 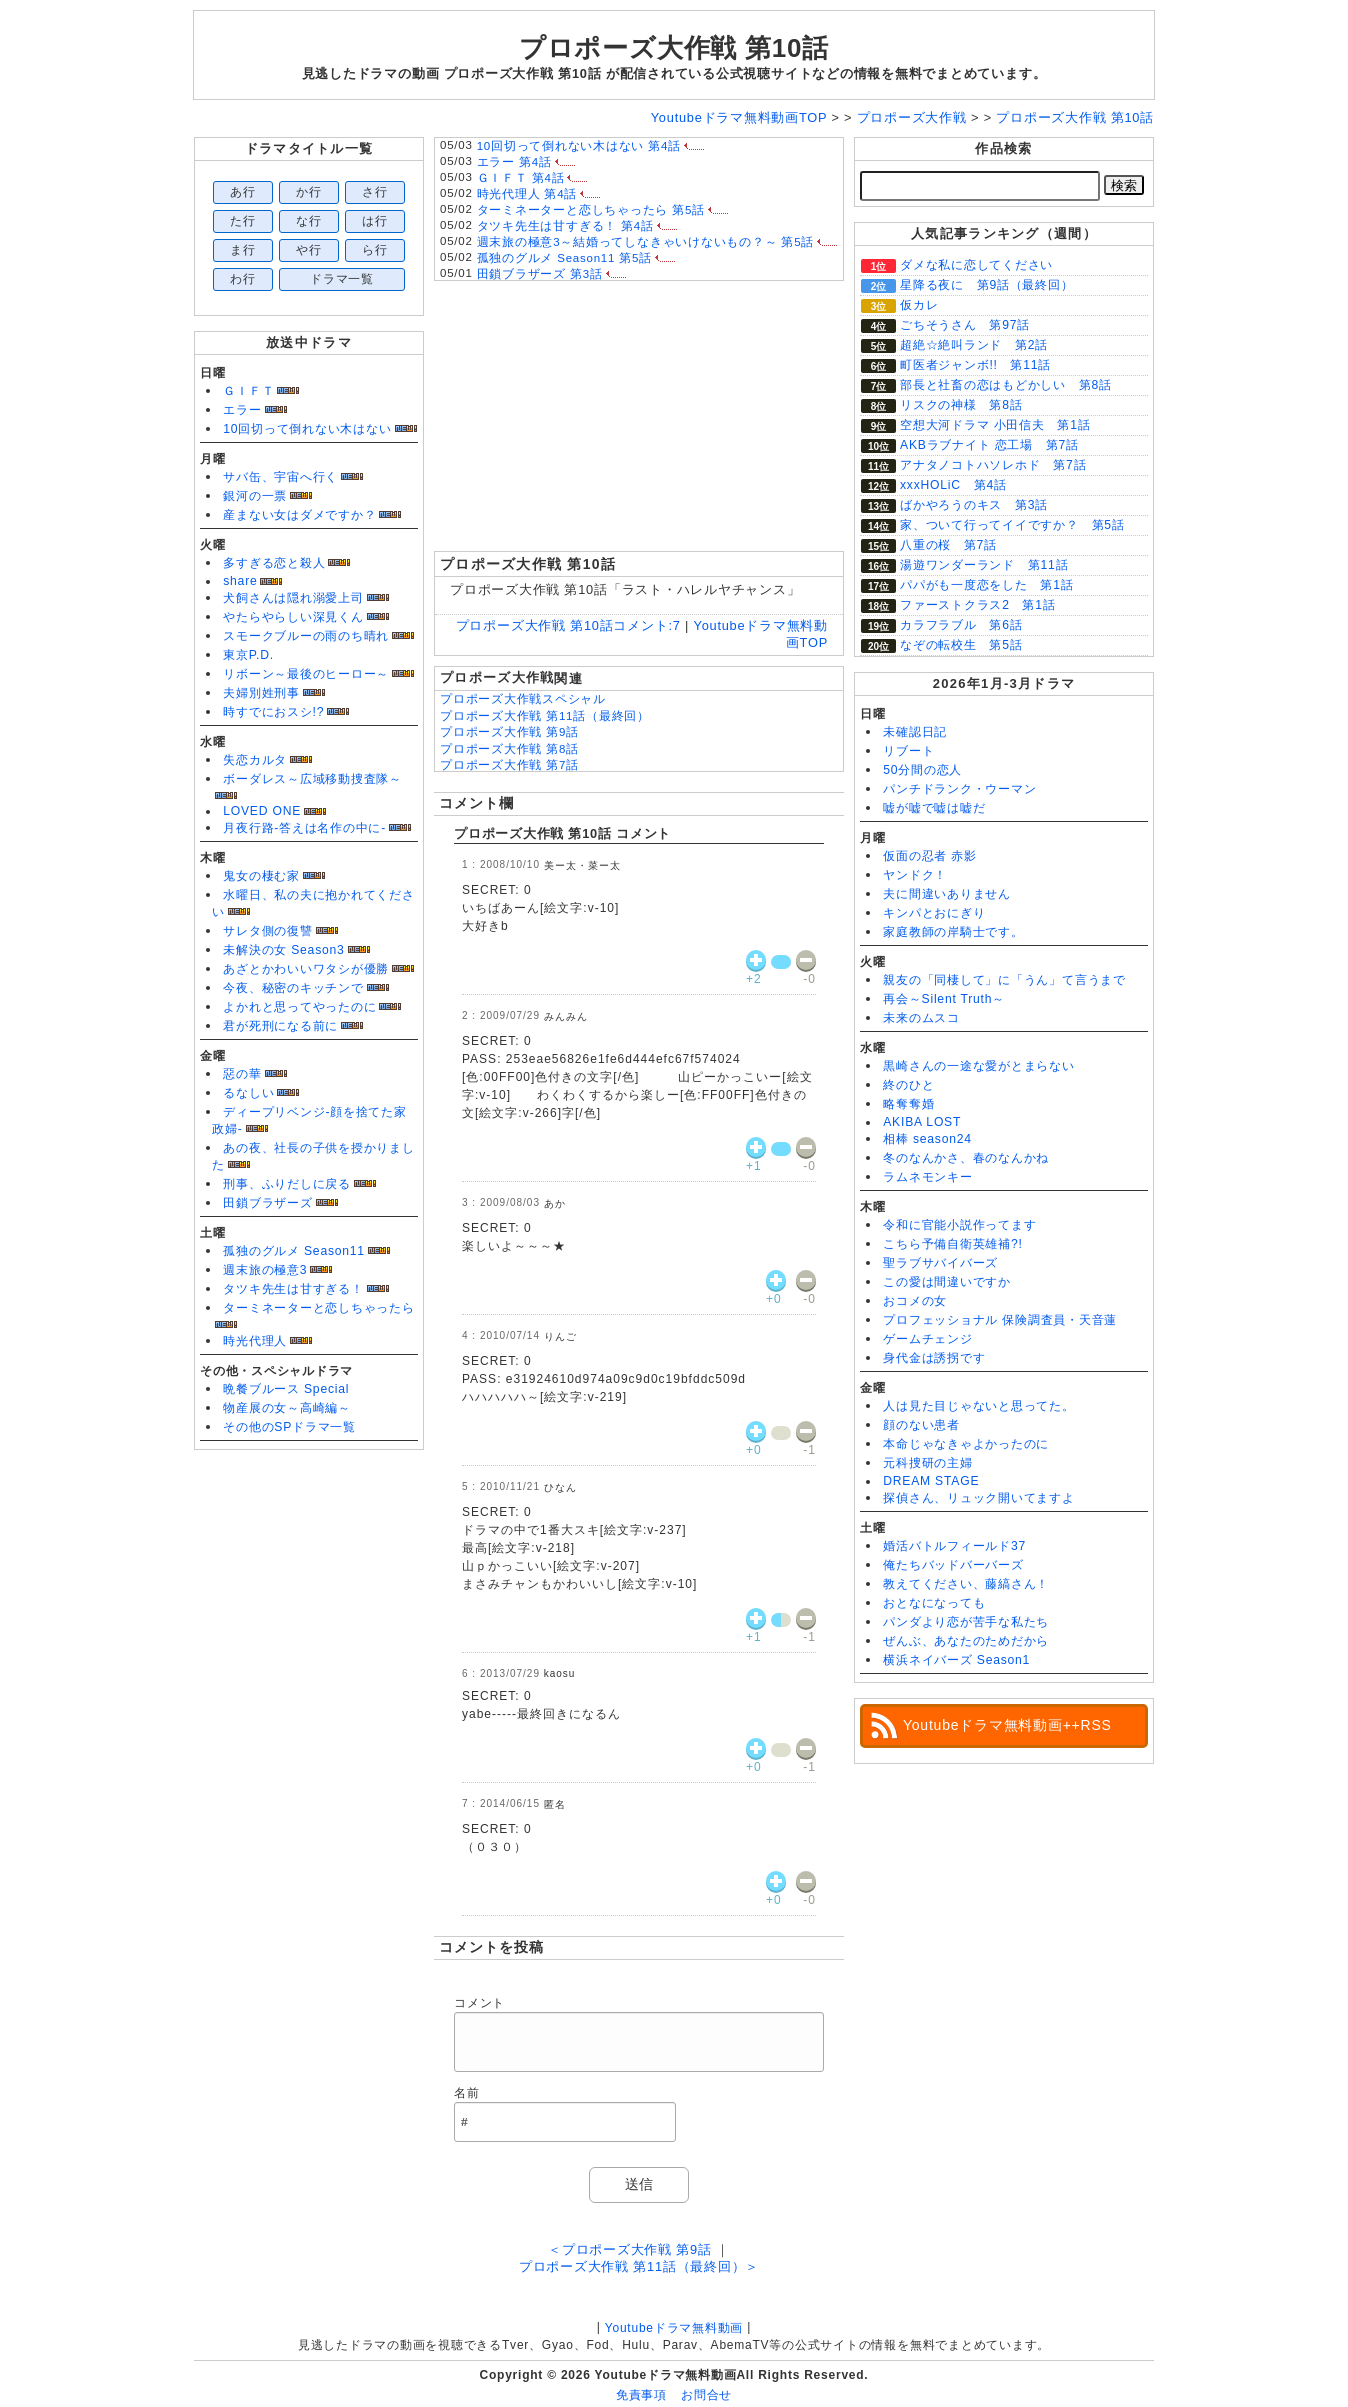 I want to click on 部長と社畜の恋はもどかしい 第8話, so click(x=1006, y=385).